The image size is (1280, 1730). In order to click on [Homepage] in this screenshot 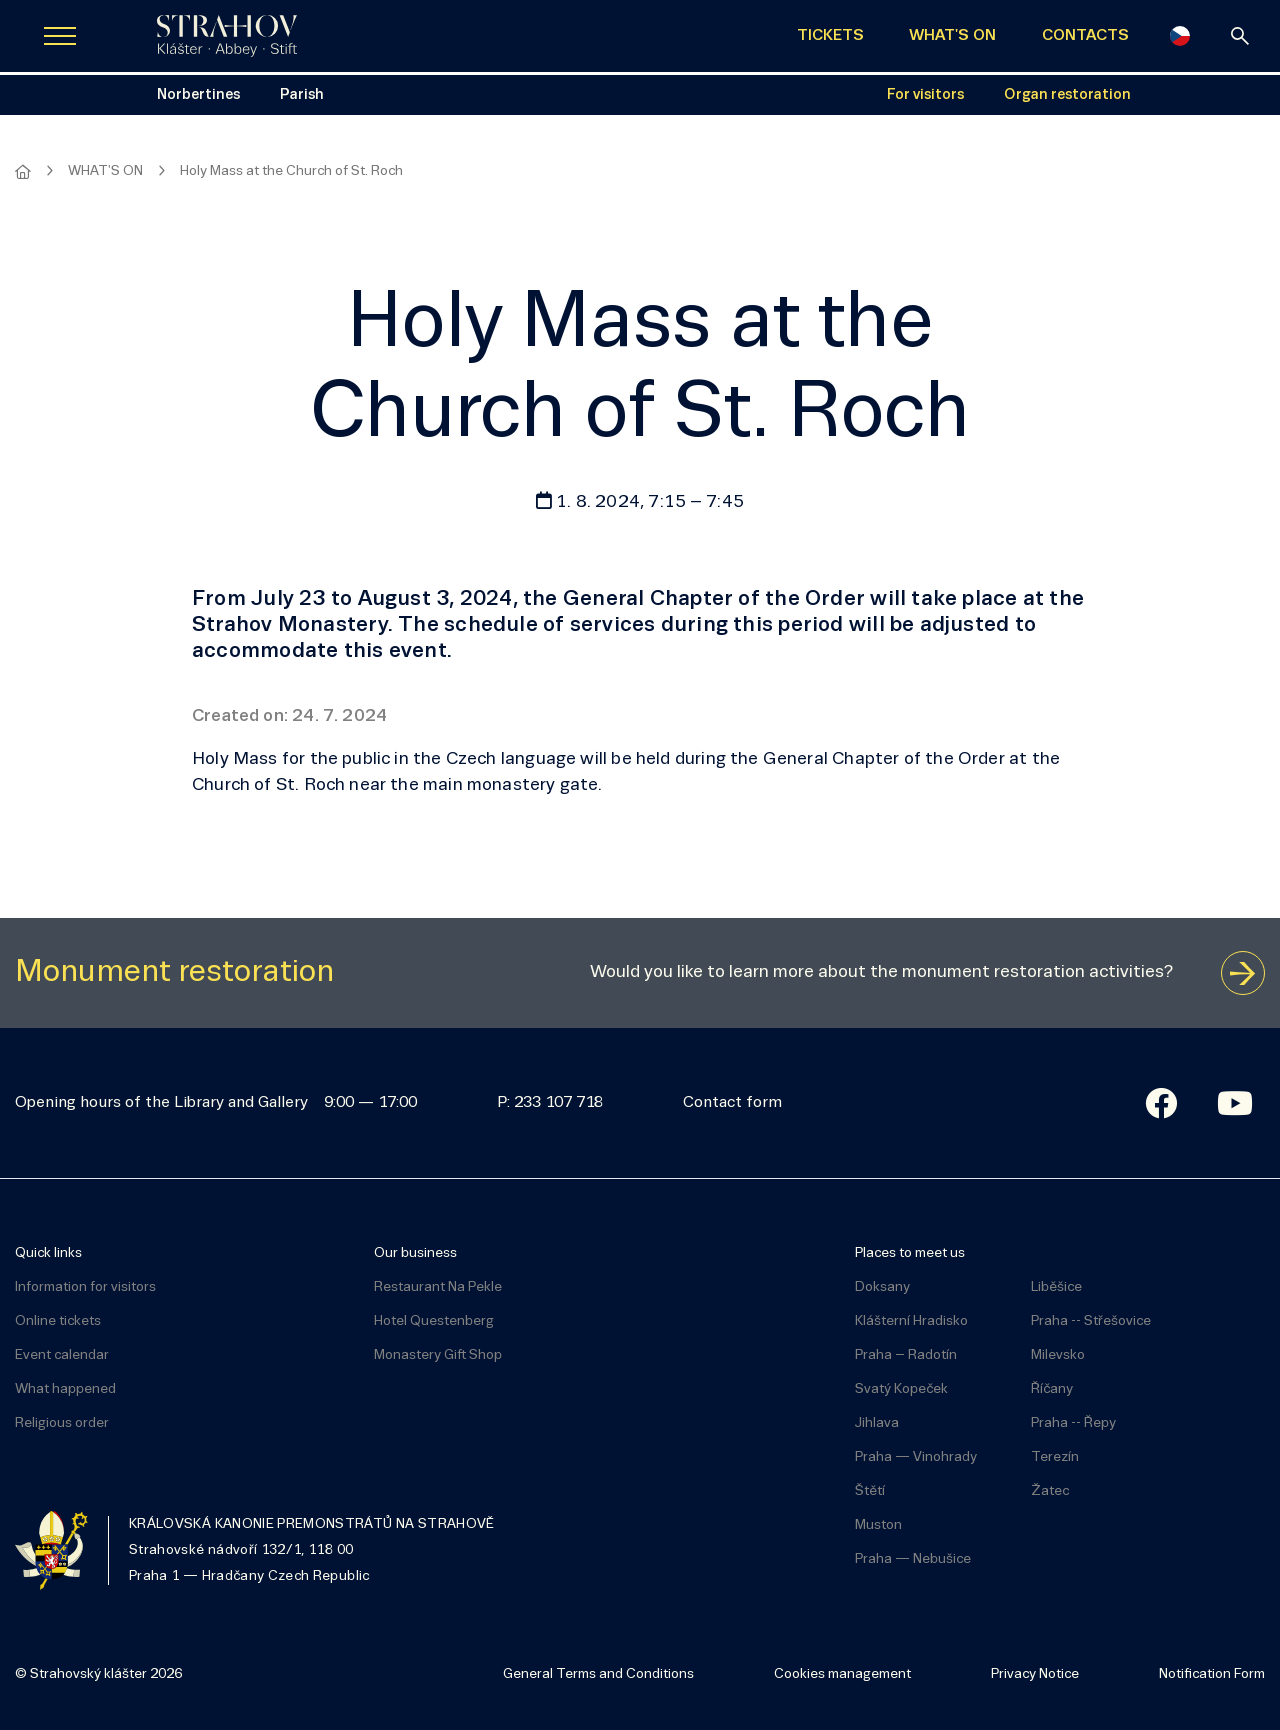, I will do `click(23, 172)`.